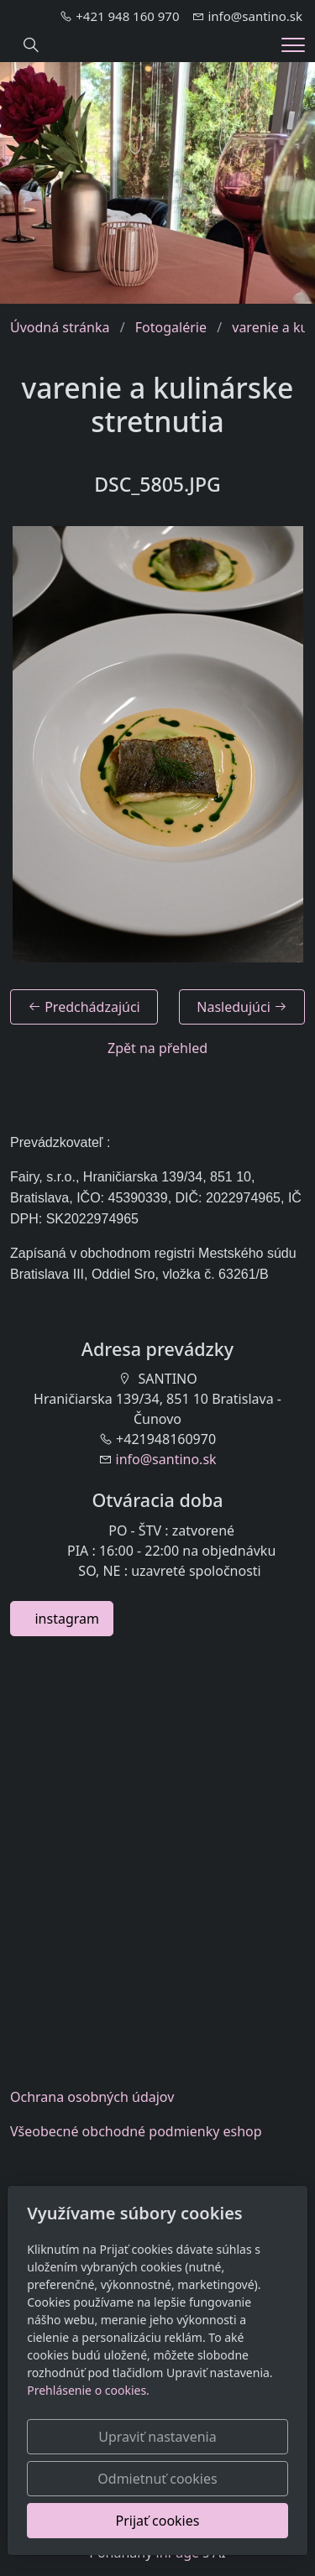 The height and width of the screenshot is (2576, 315). Describe the element at coordinates (293, 45) in the screenshot. I see `[Menu]` at that location.